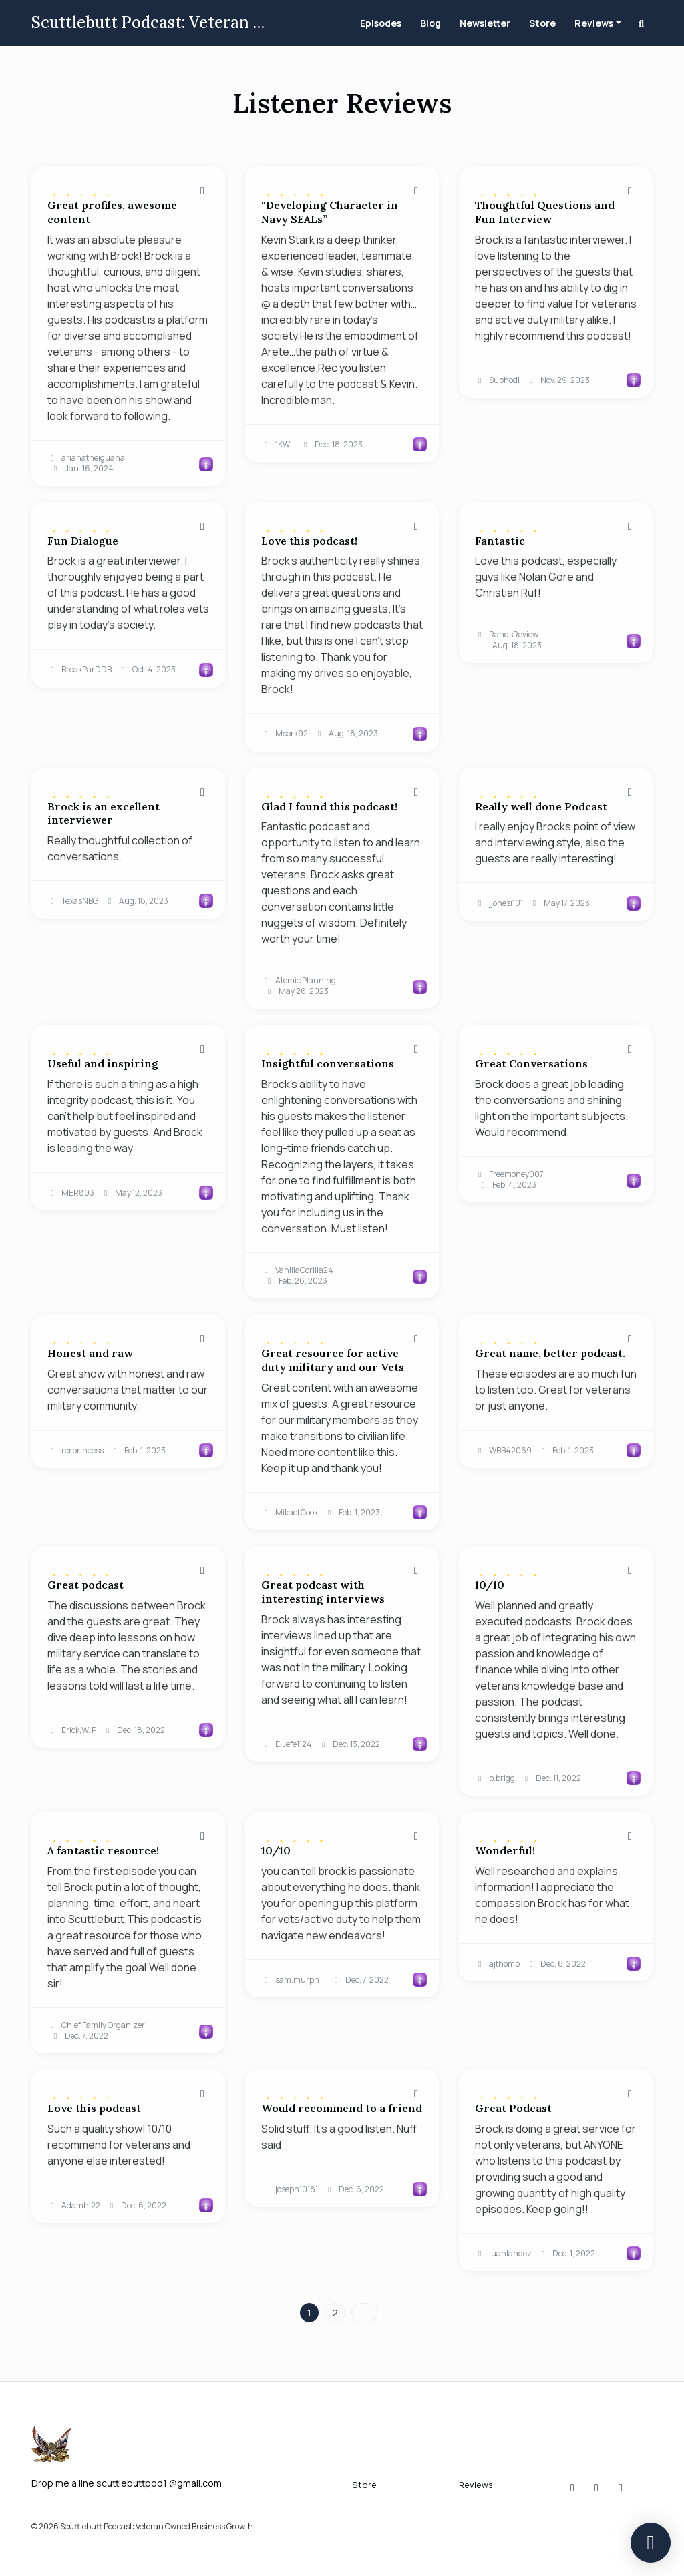 The image size is (684, 2576). Describe the element at coordinates (341, 2108) in the screenshot. I see `Would recommend to a friend [Review page for 'Would recommend to a friend']` at that location.